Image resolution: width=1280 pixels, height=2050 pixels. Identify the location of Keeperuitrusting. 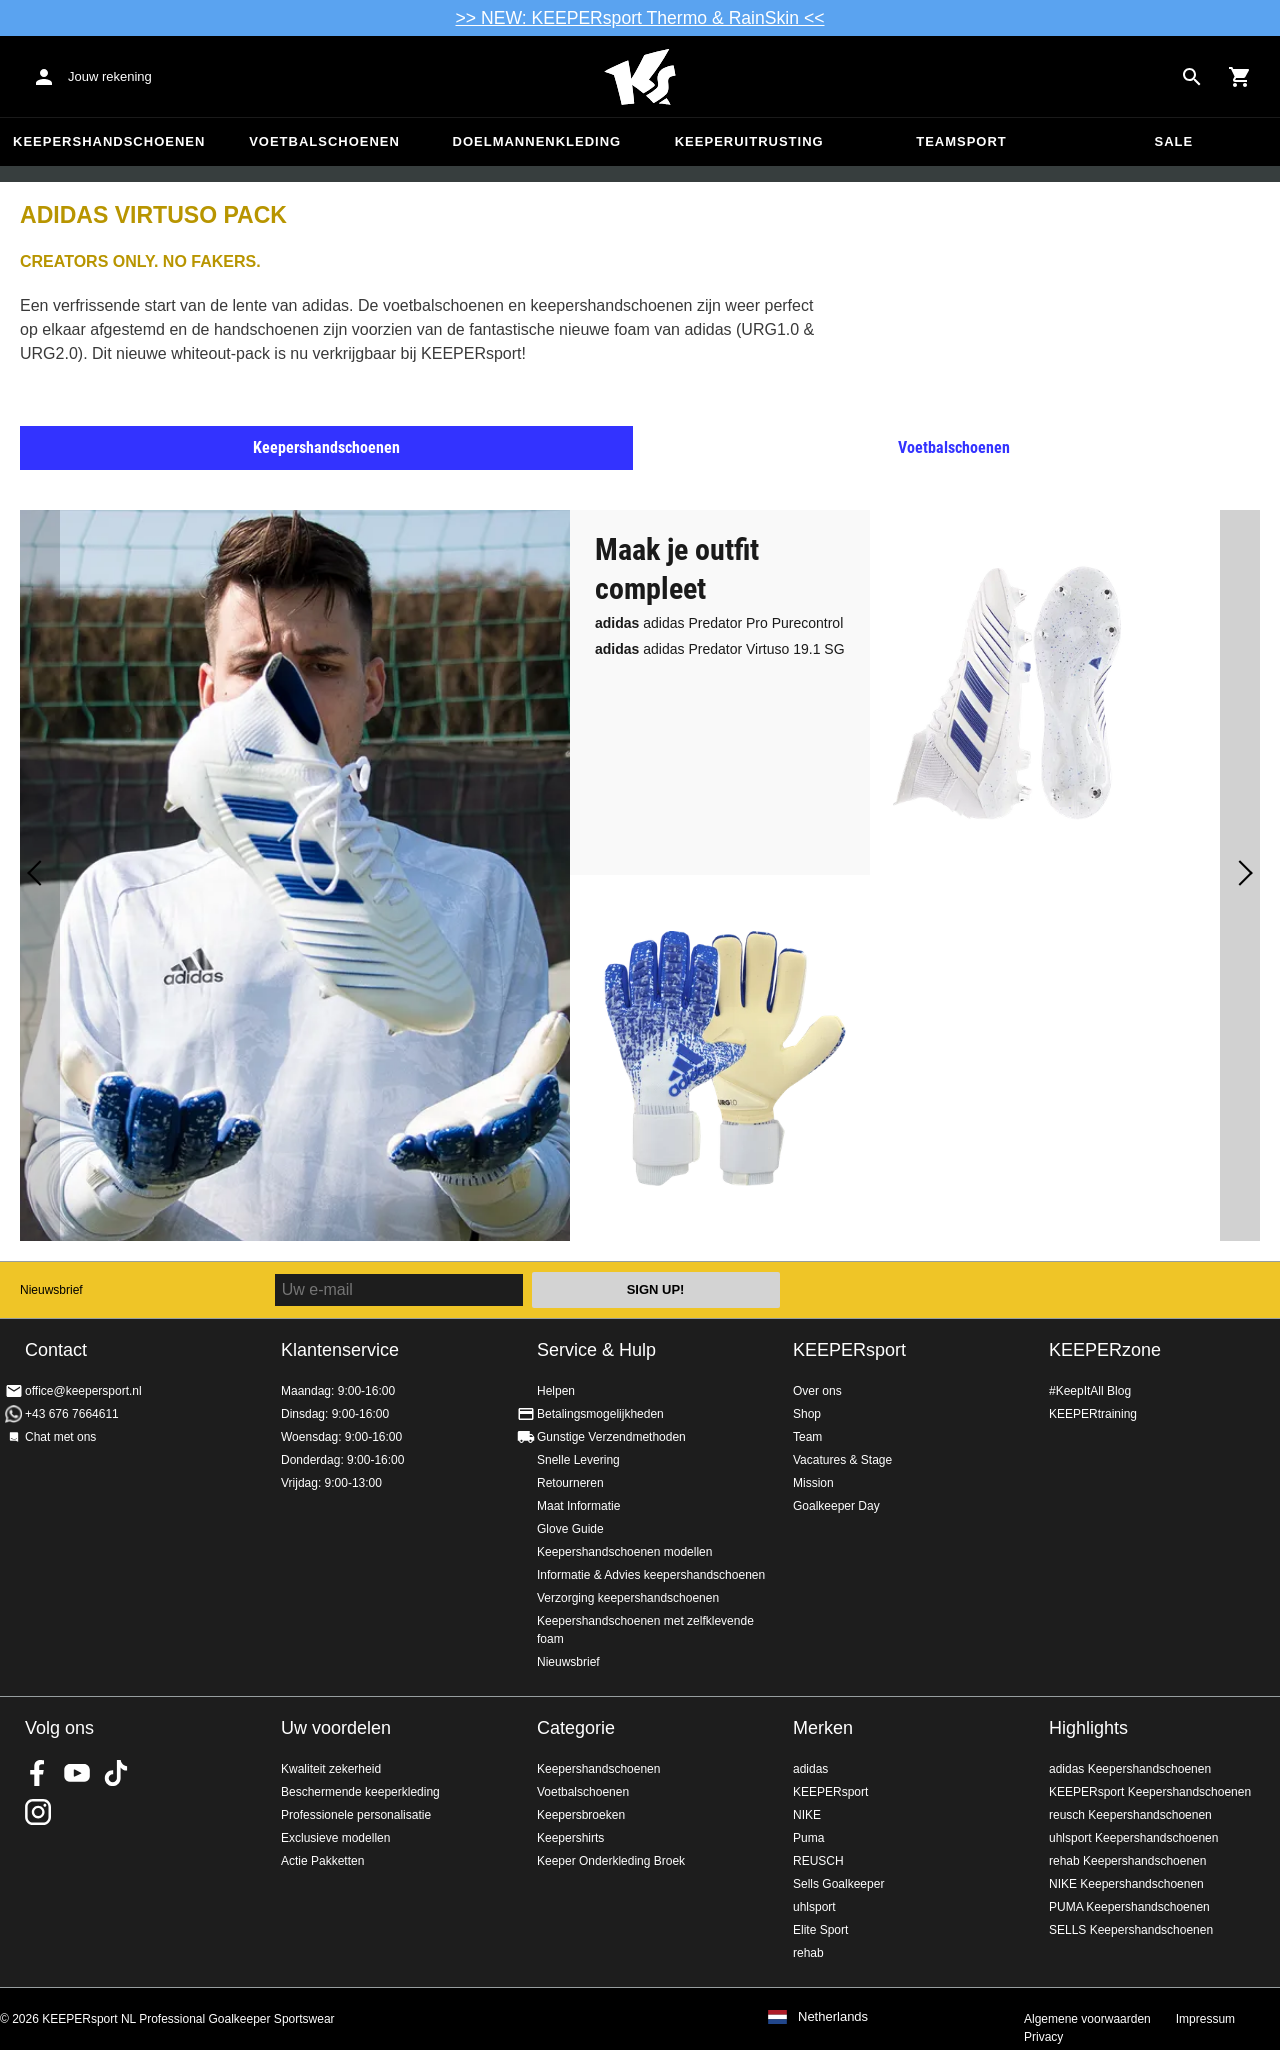
(749, 141).